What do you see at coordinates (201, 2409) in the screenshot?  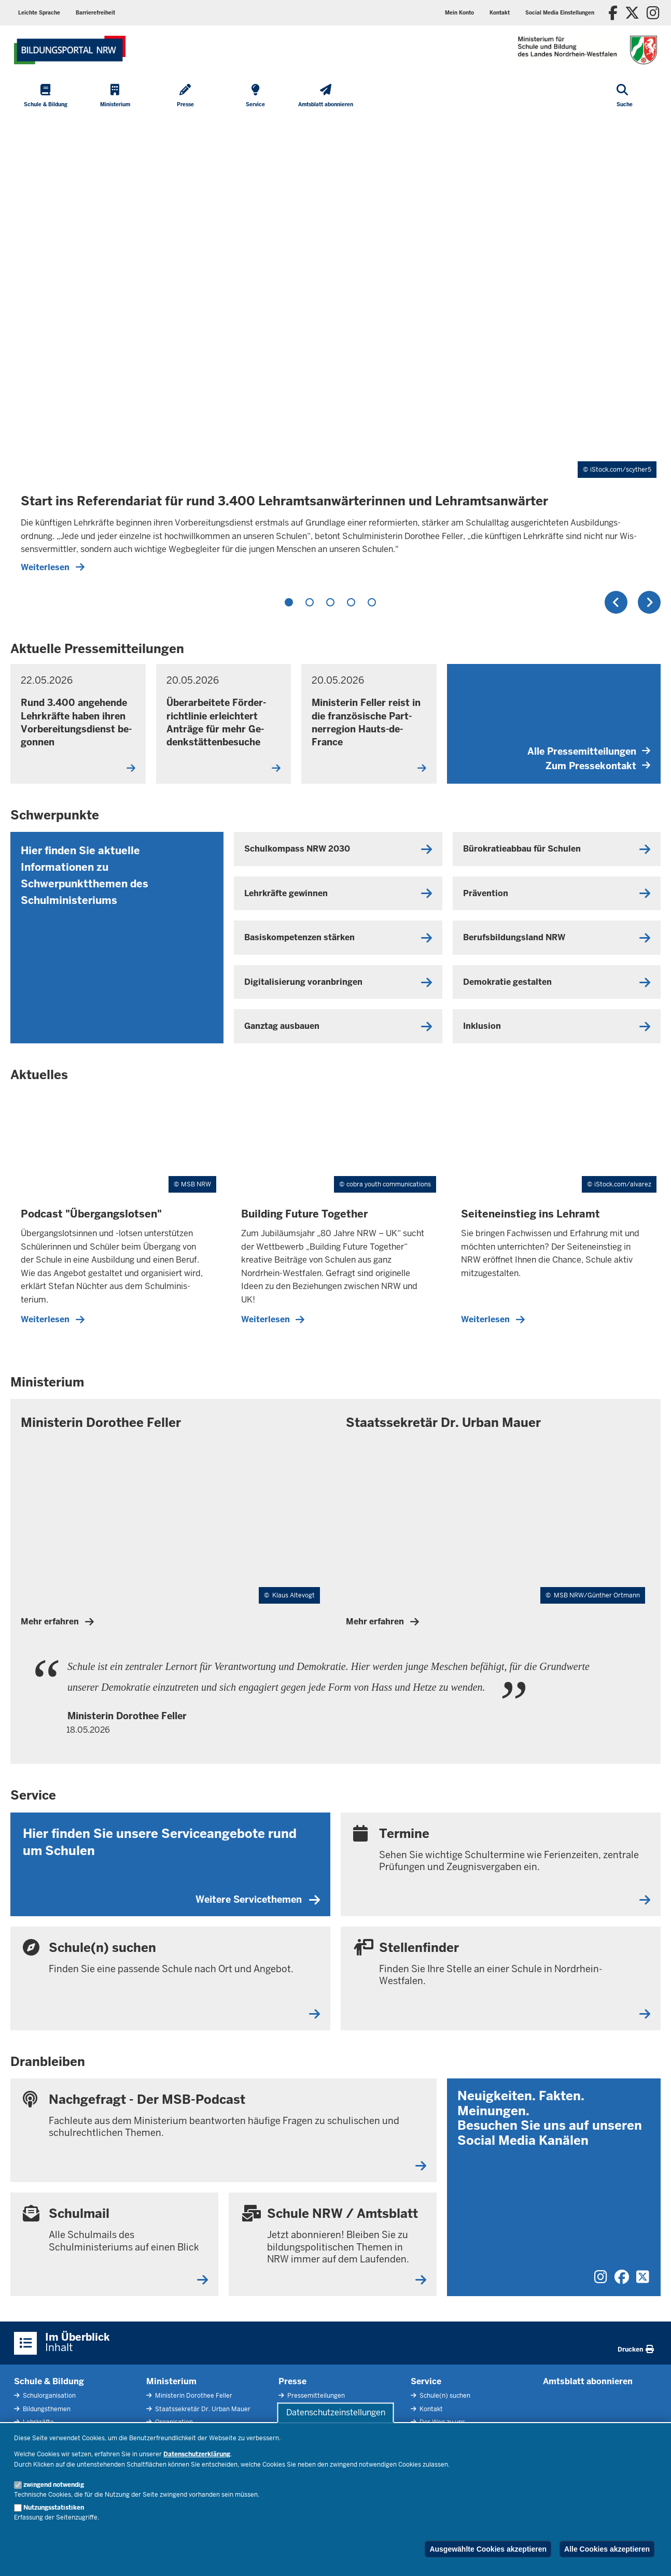 I see `Staatssekretär Dr. Urban Mauer` at bounding box center [201, 2409].